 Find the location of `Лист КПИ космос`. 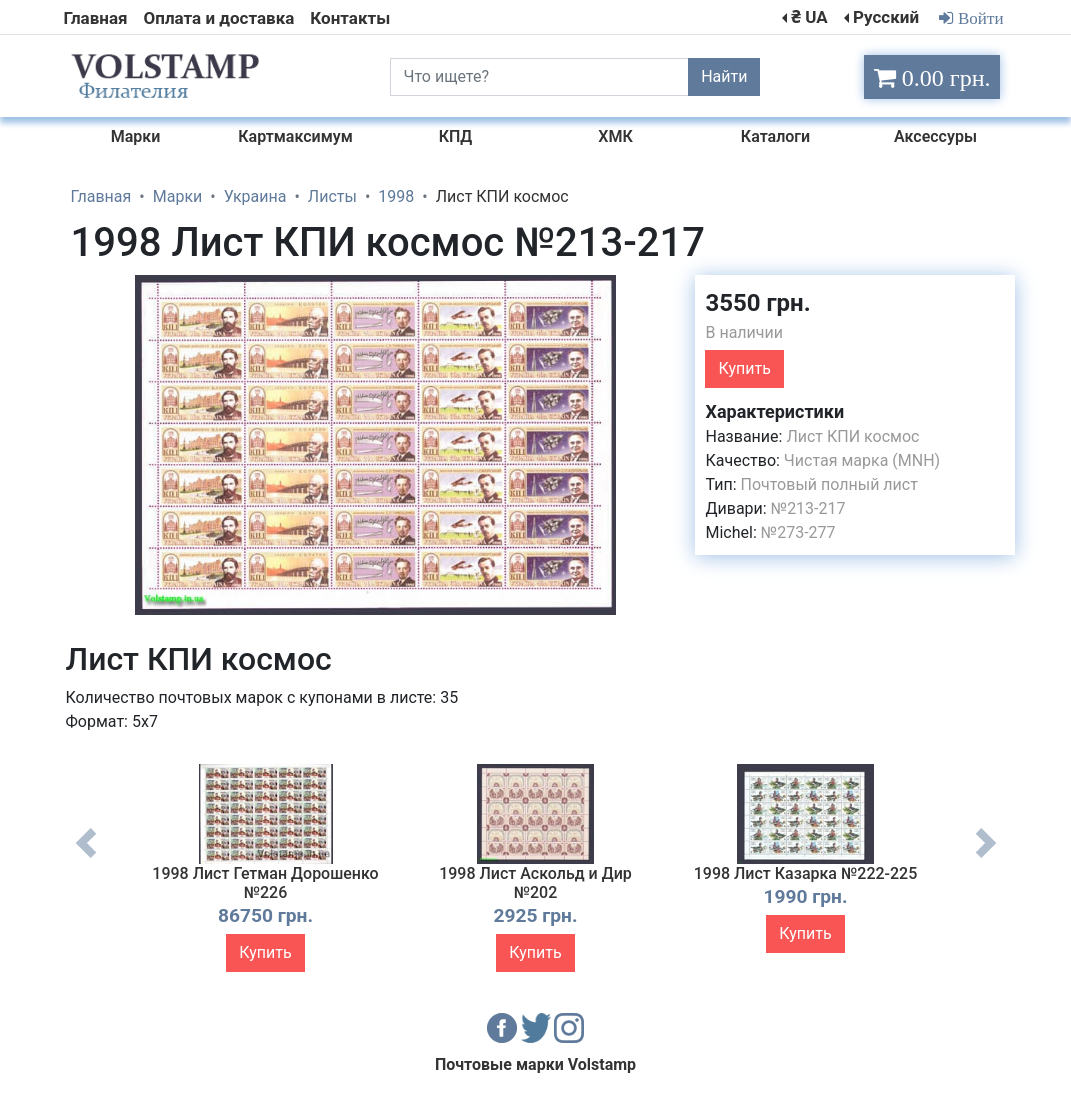

Лист КПИ космос is located at coordinates (852, 436).